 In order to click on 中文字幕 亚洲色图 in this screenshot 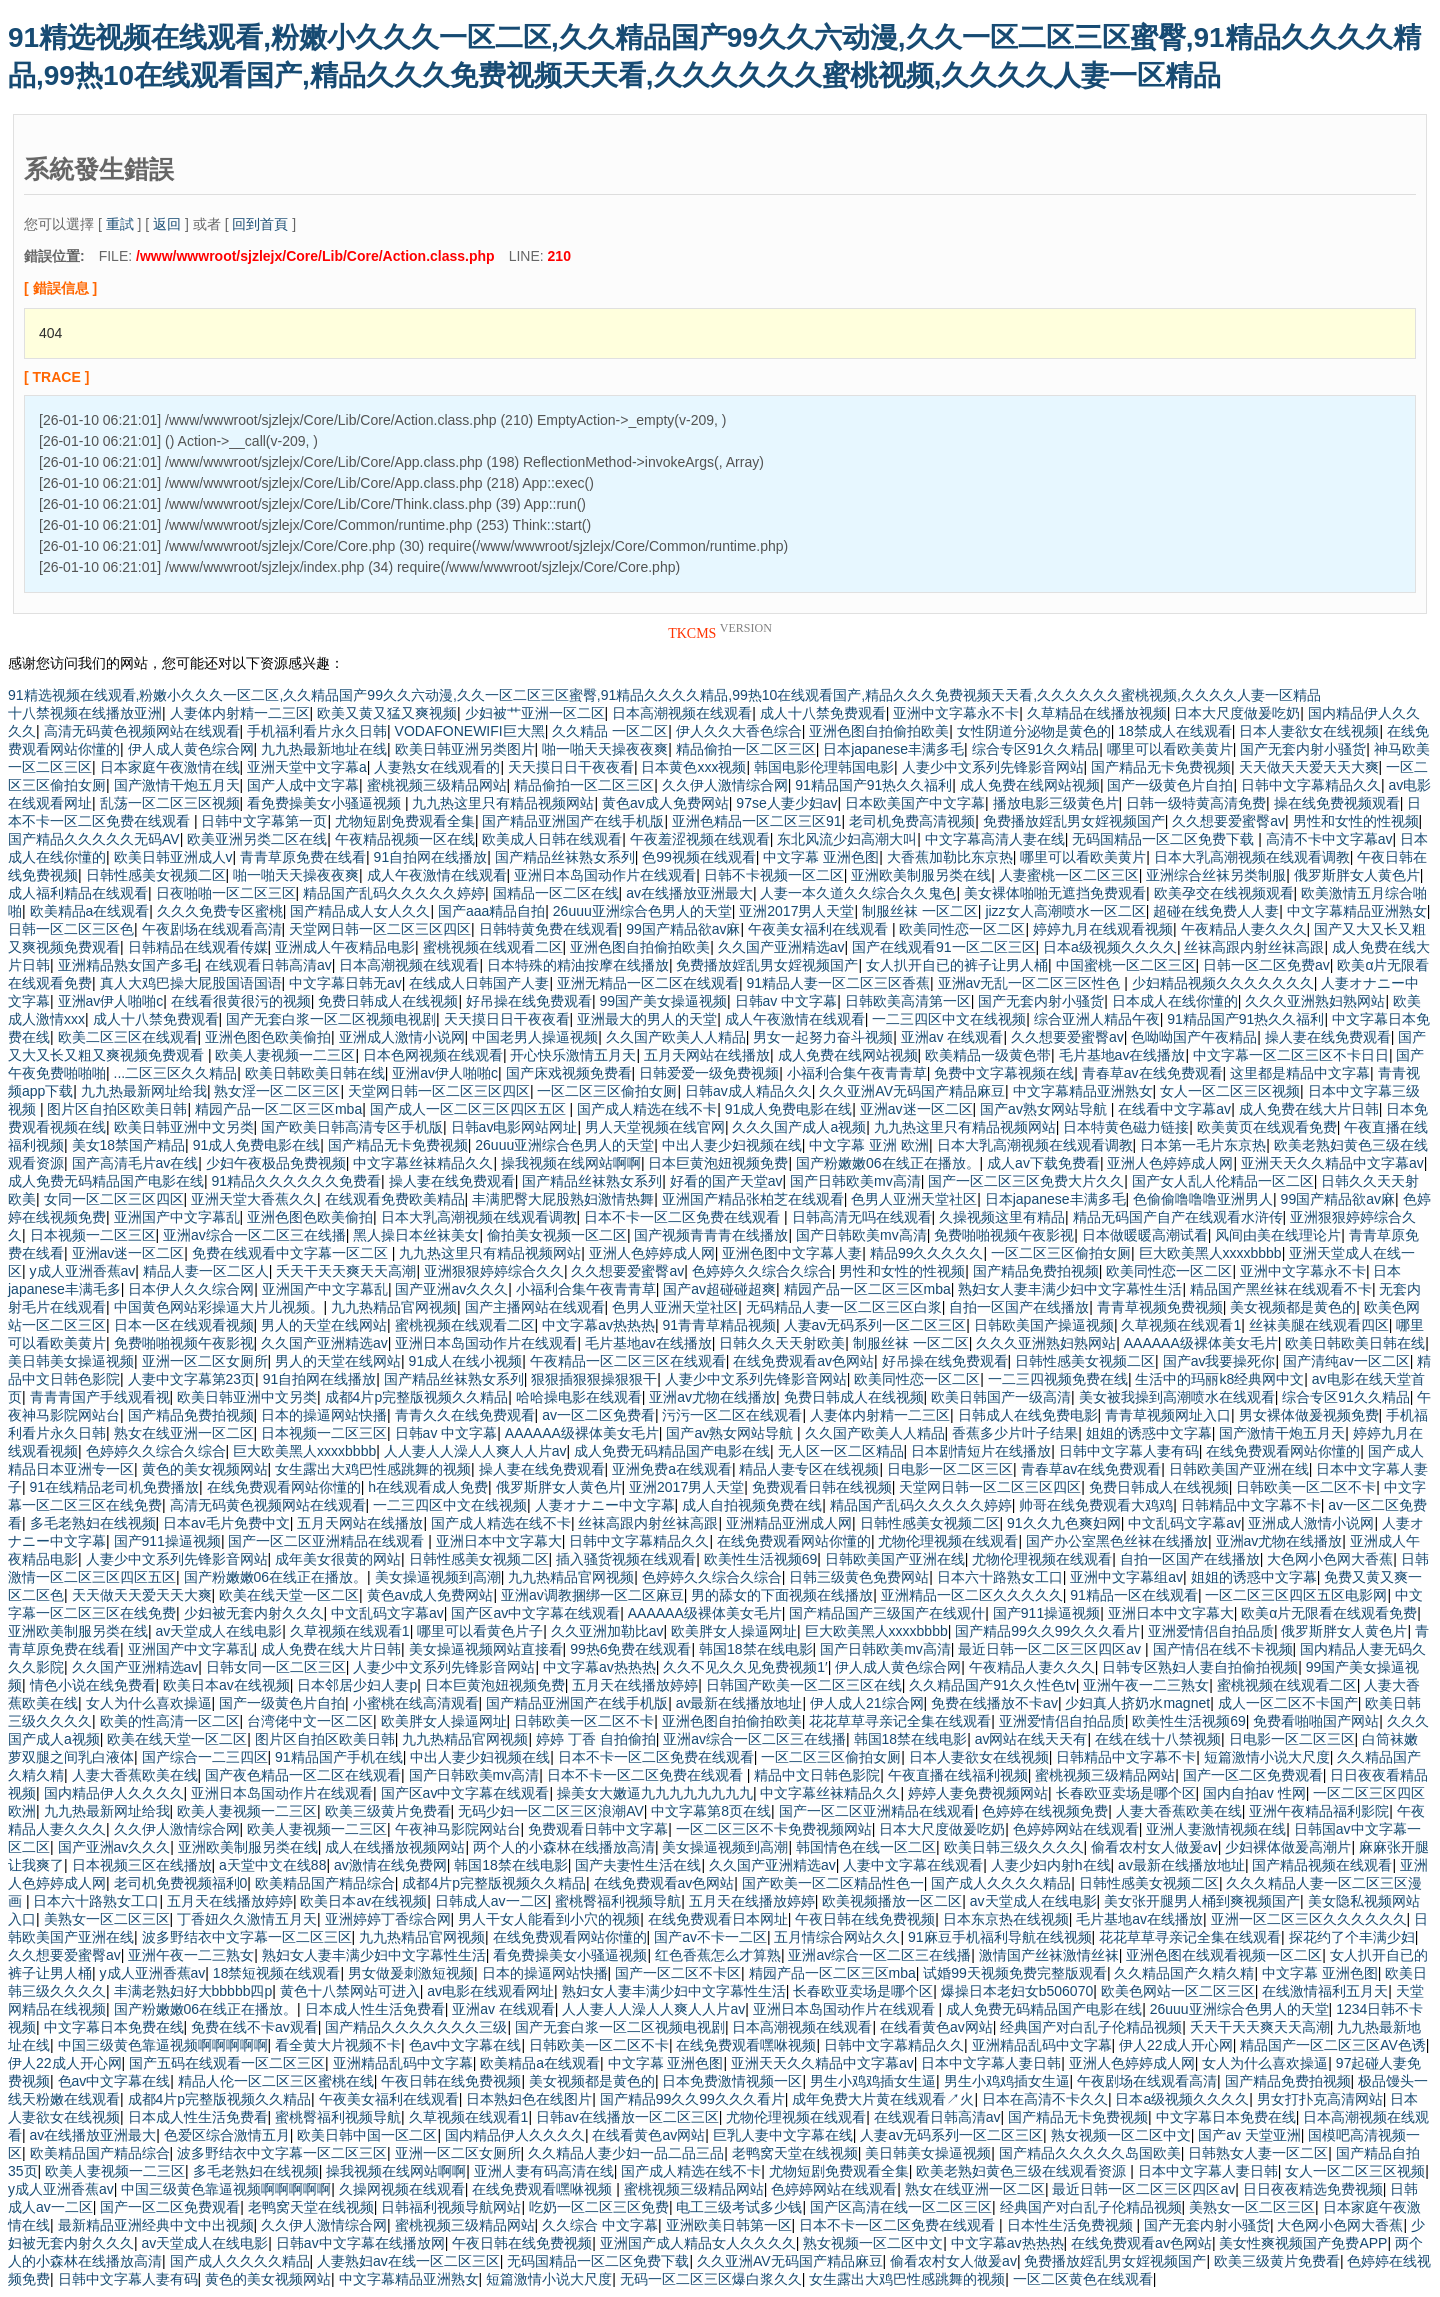, I will do `click(821, 857)`.